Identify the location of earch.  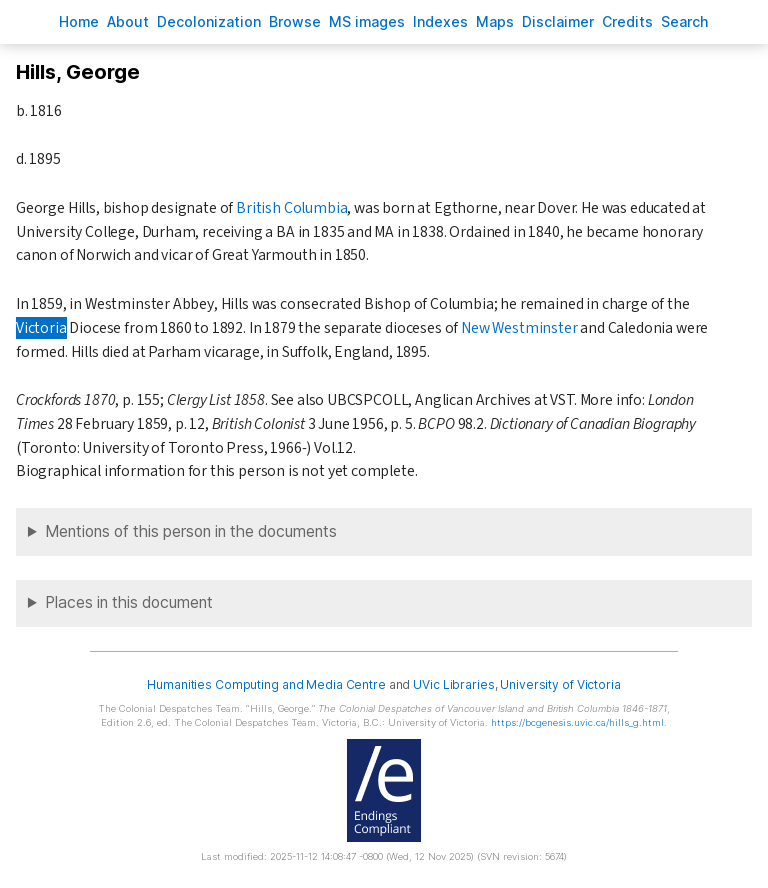
(685, 21).